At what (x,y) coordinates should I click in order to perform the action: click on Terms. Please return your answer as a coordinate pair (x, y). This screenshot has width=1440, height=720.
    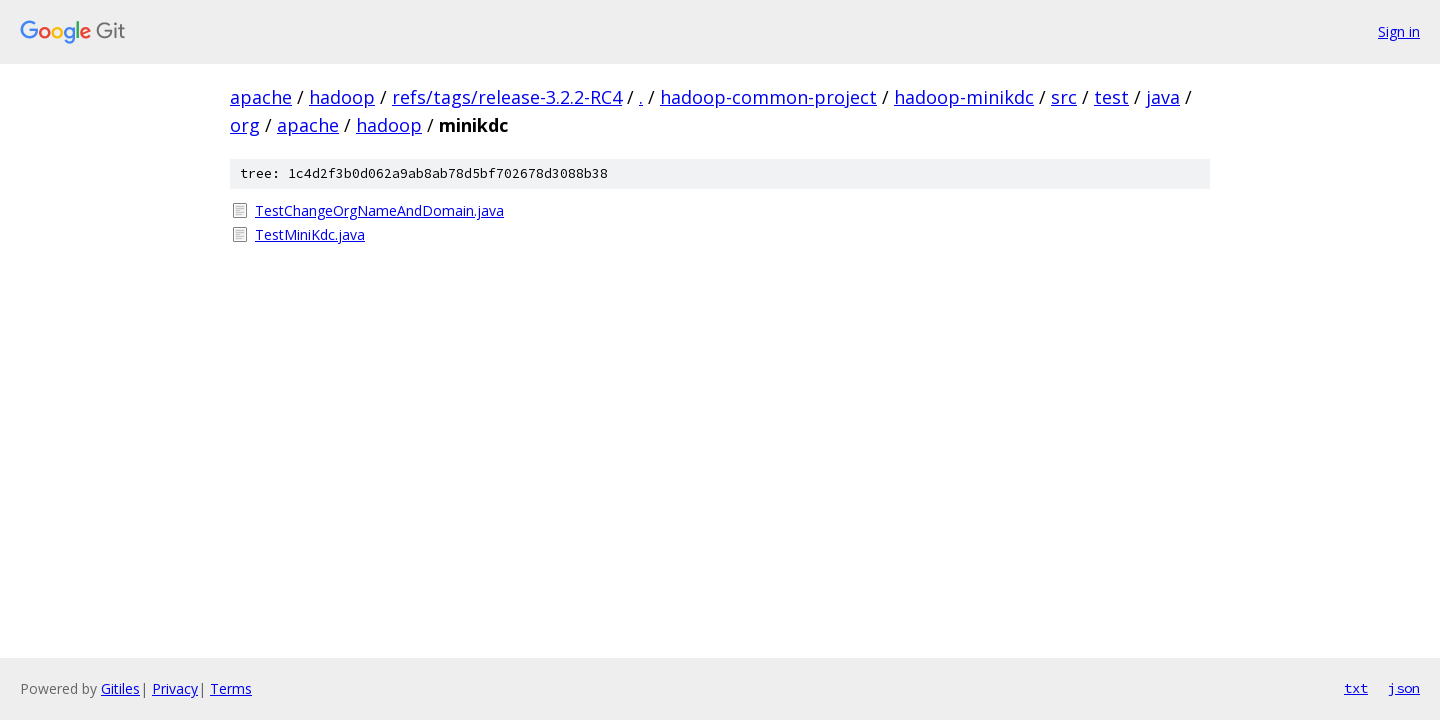
    Looking at the image, I should click on (231, 688).